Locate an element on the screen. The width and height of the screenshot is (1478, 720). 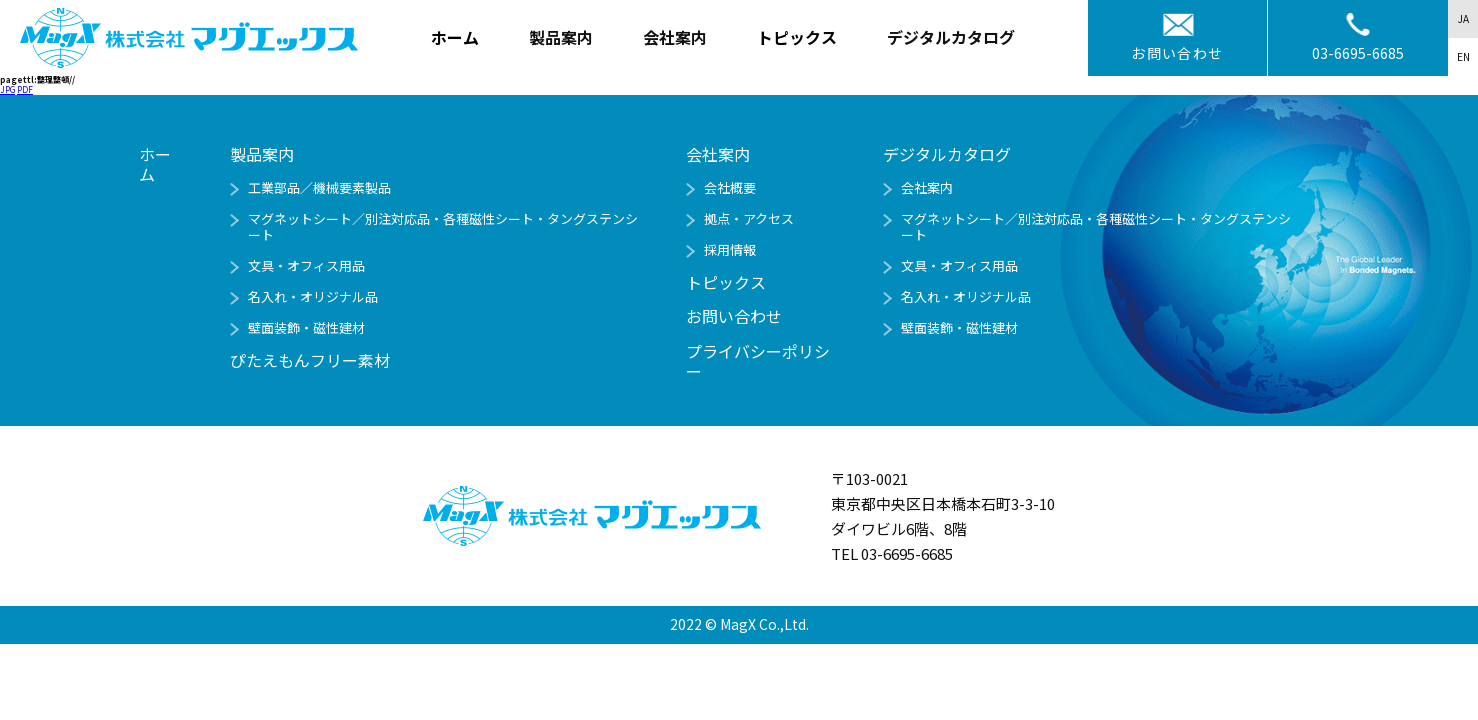
名入れ・オリジナル品 is located at coordinates (313, 296).